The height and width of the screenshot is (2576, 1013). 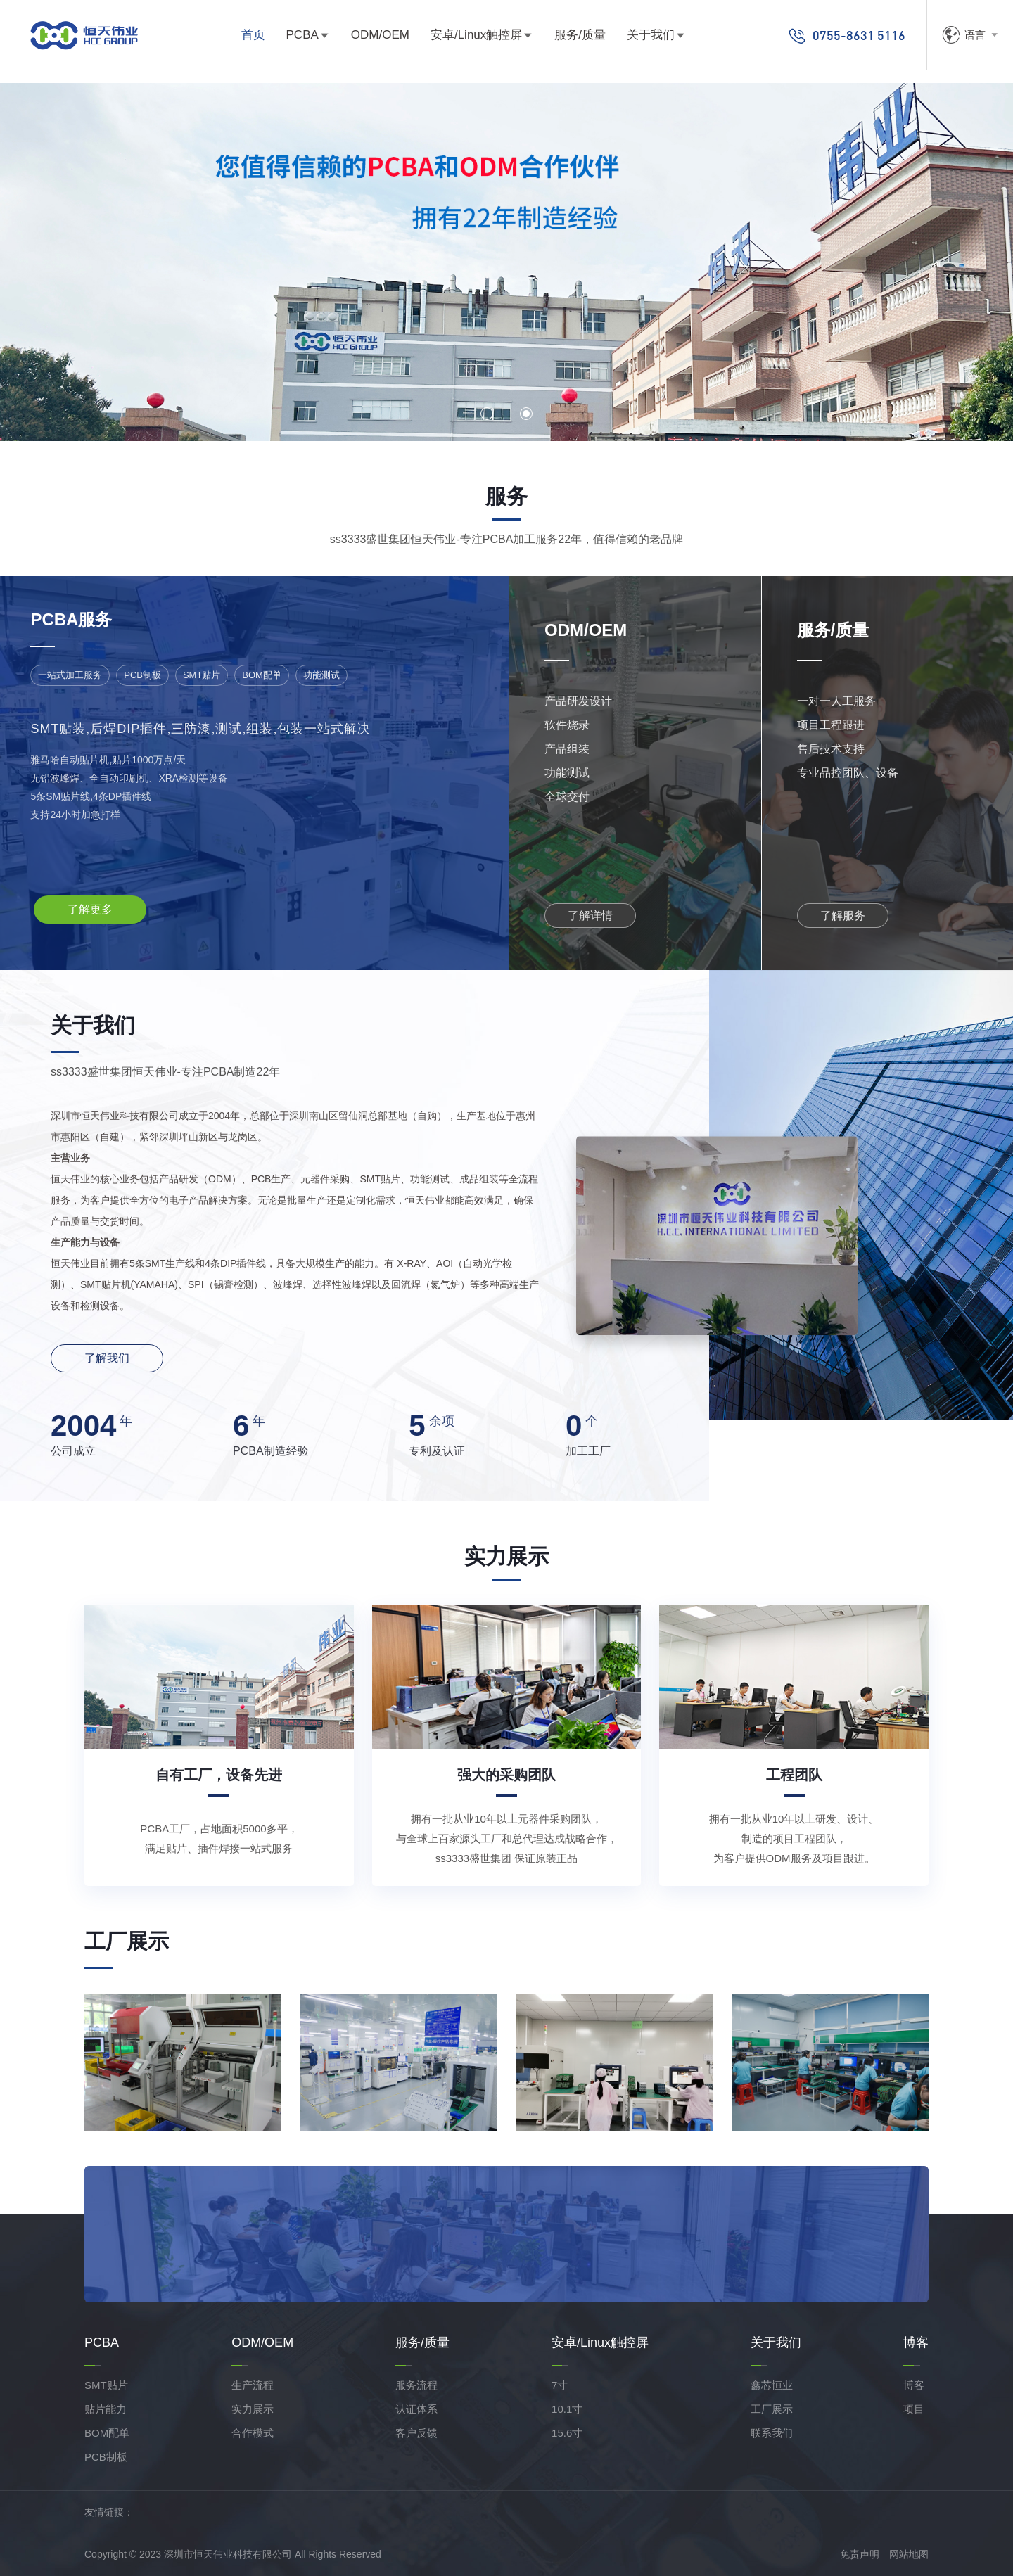 I want to click on 服务流程, so click(x=416, y=2385).